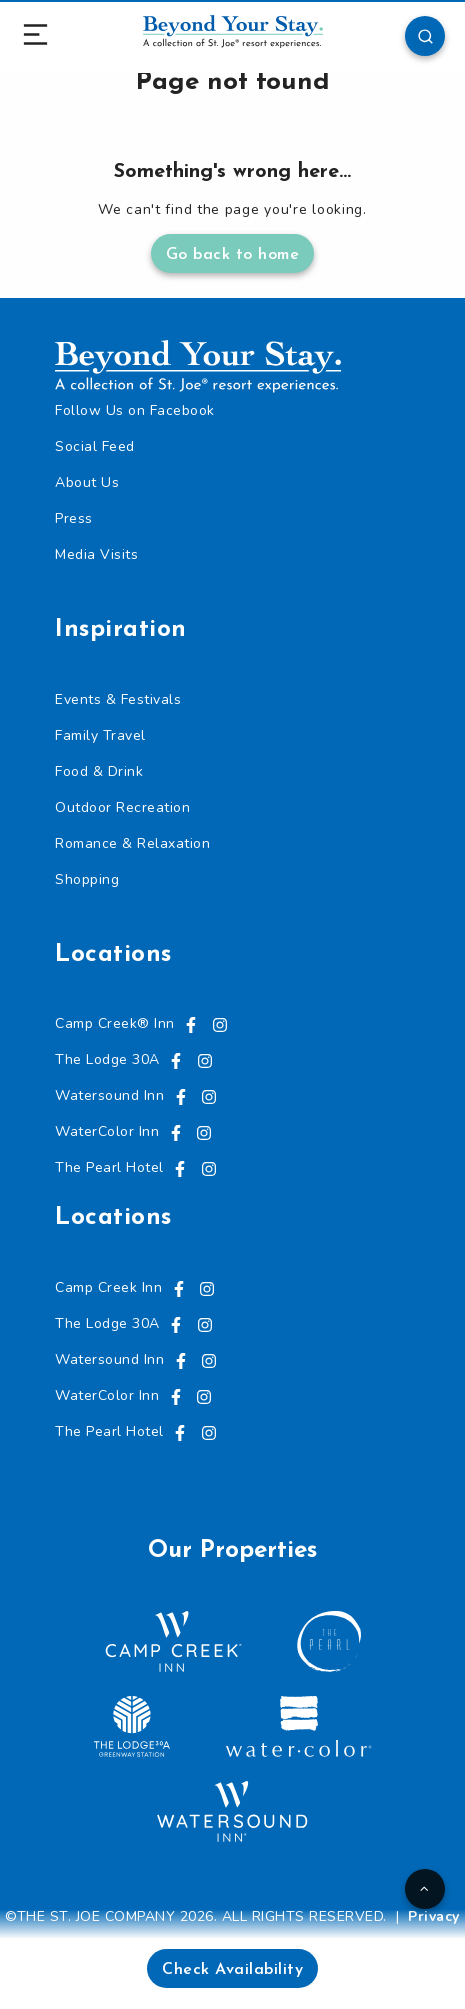  What do you see at coordinates (135, 410) in the screenshot?
I see `Follow Us on Facebook` at bounding box center [135, 410].